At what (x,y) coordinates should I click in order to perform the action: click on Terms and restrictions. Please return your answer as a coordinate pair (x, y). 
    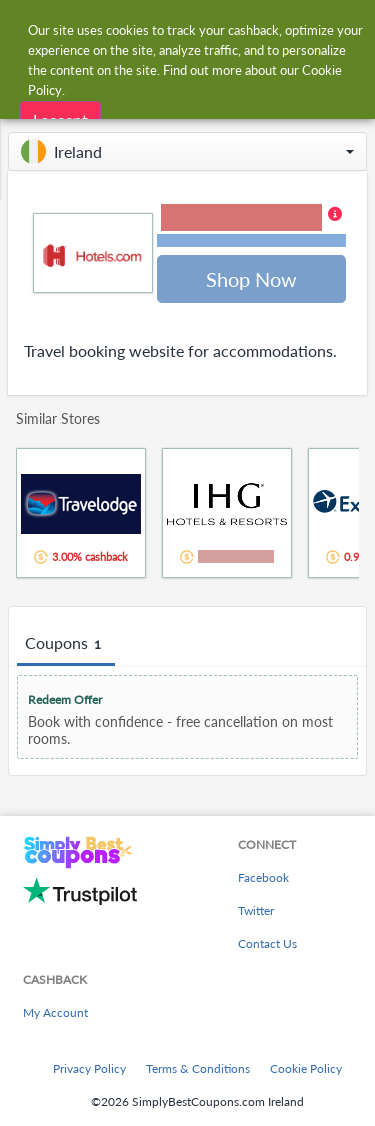
    Looking at the image, I should click on (252, 240).